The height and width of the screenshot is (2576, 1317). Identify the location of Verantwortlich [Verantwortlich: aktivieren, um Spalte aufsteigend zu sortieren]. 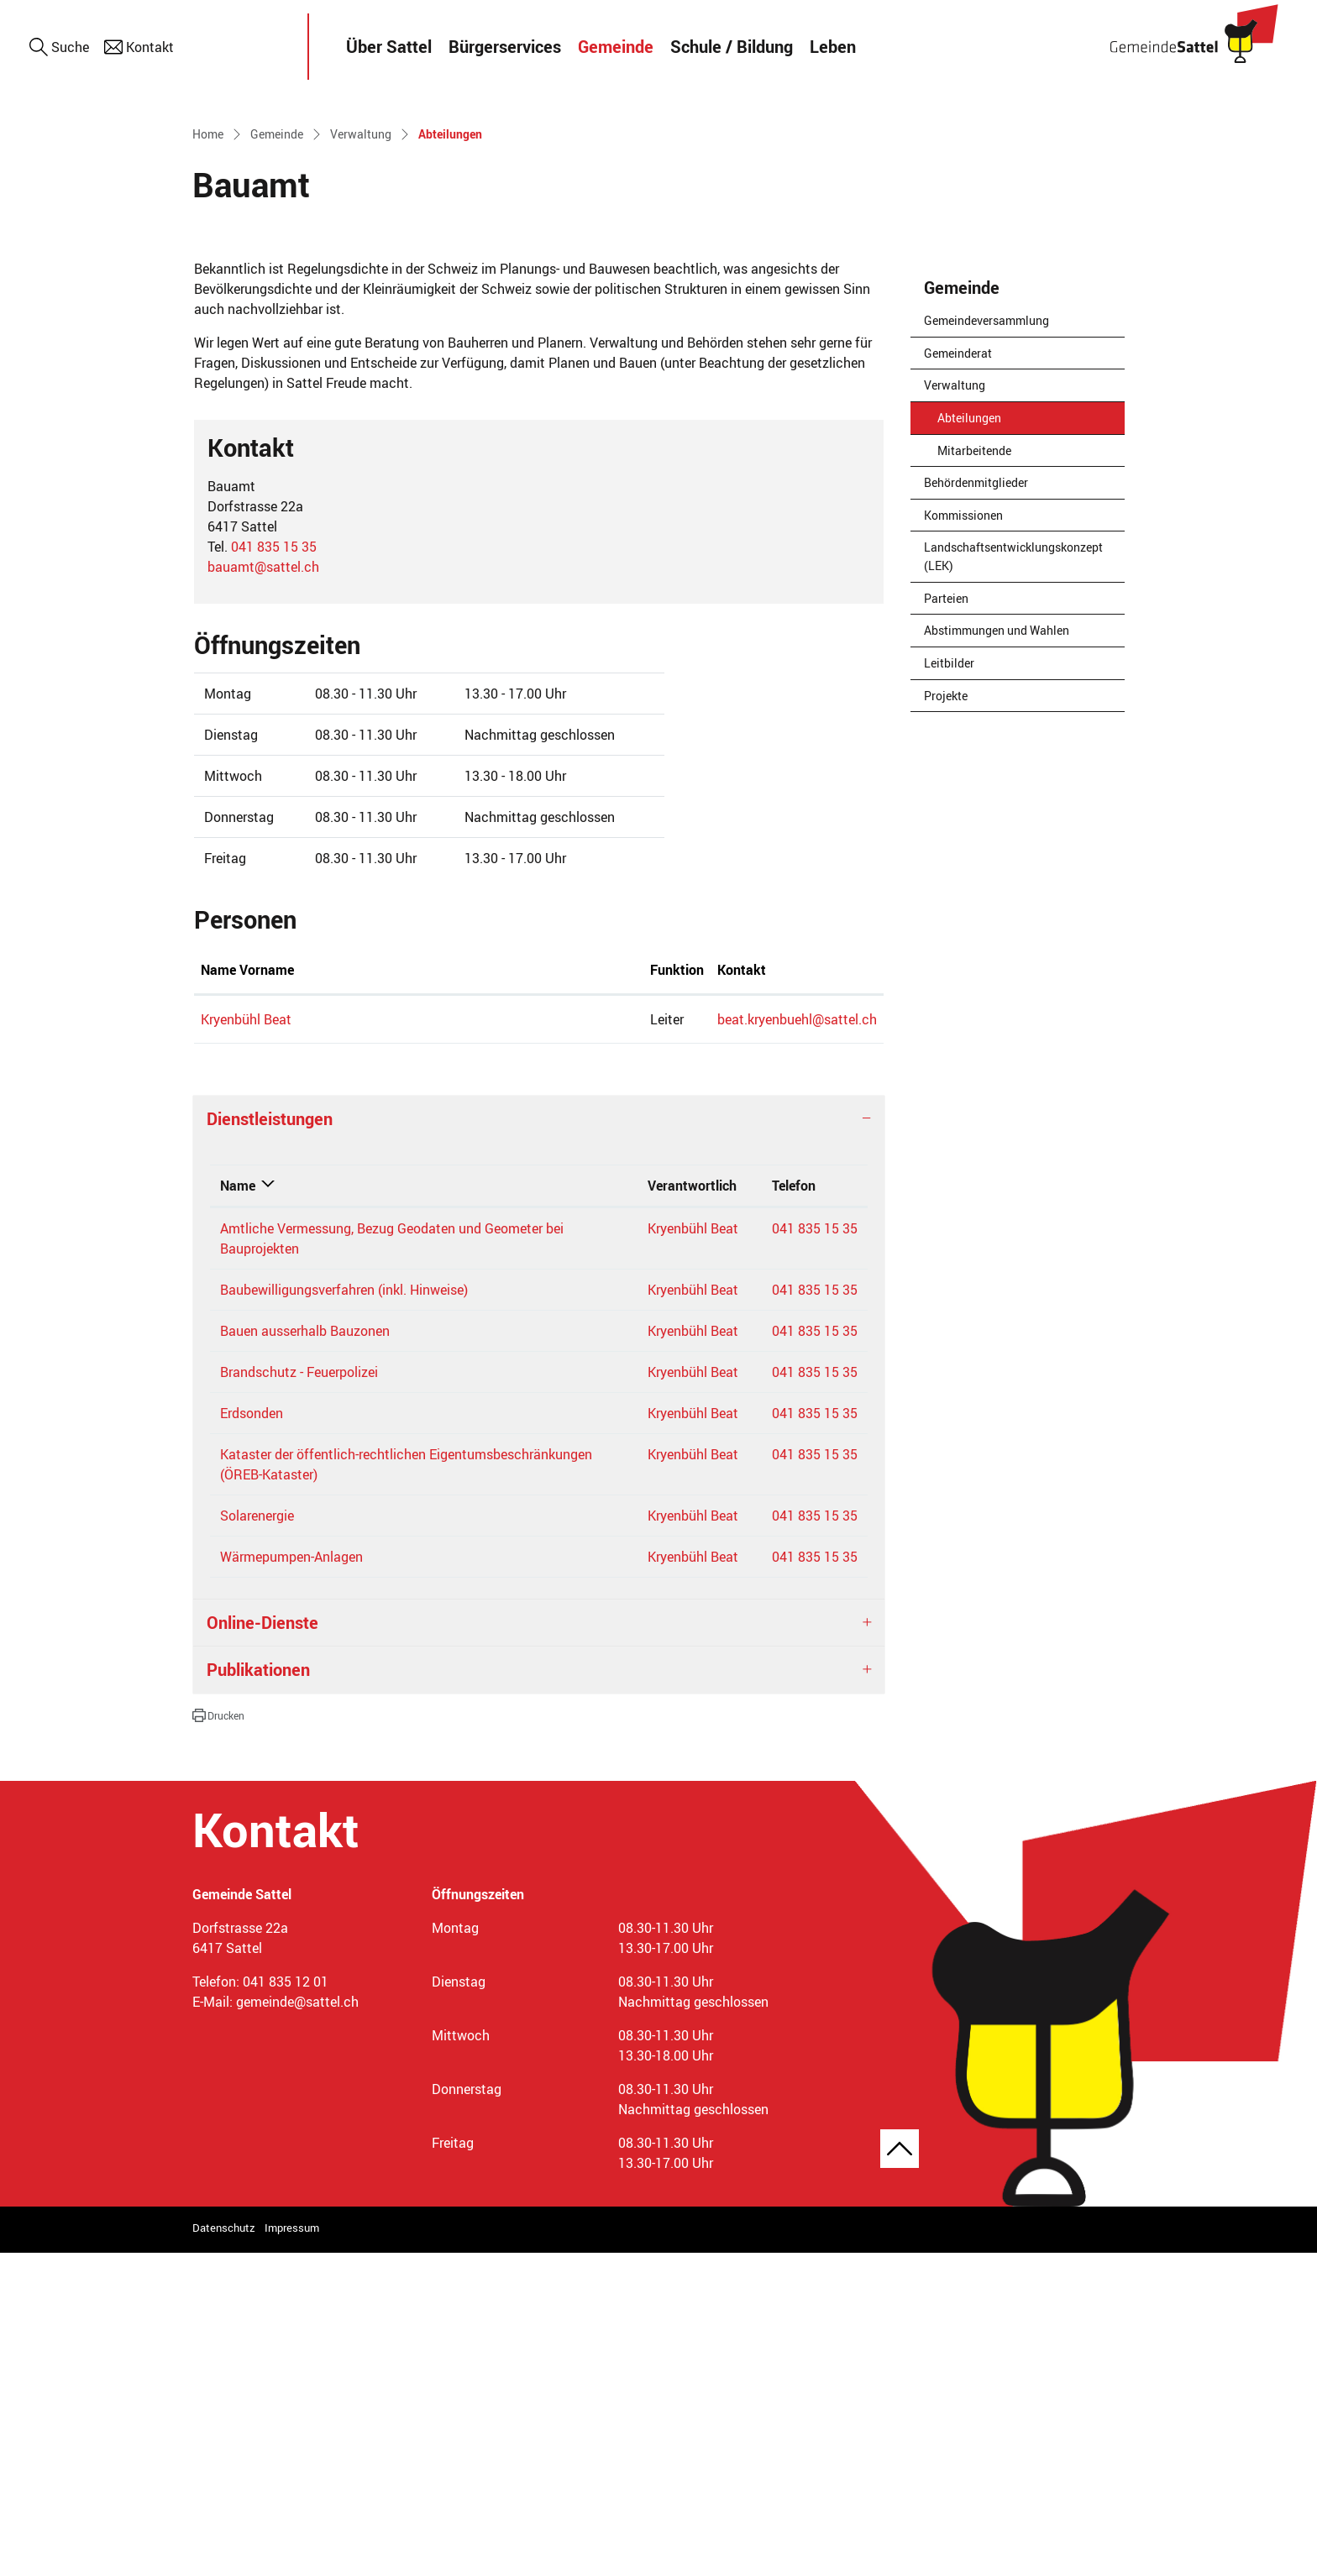
(692, 1508).